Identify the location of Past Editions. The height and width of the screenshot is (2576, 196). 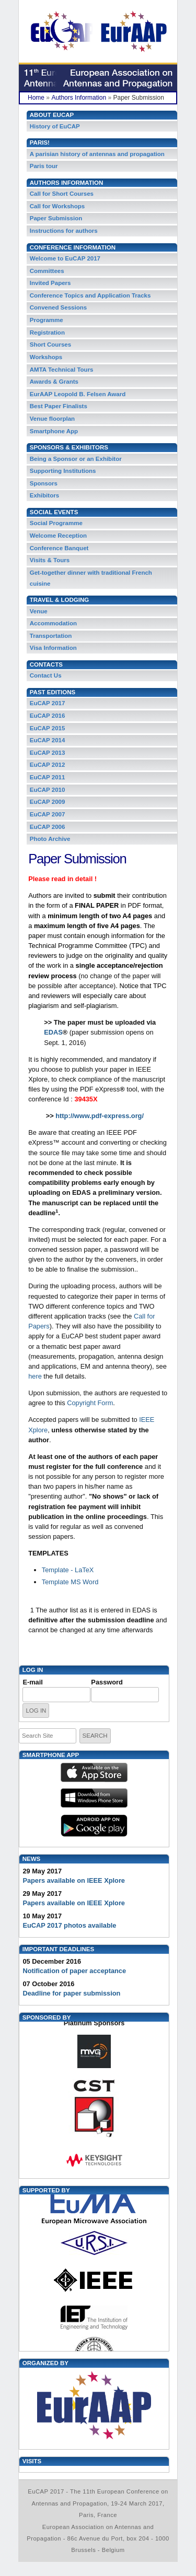
(52, 692).